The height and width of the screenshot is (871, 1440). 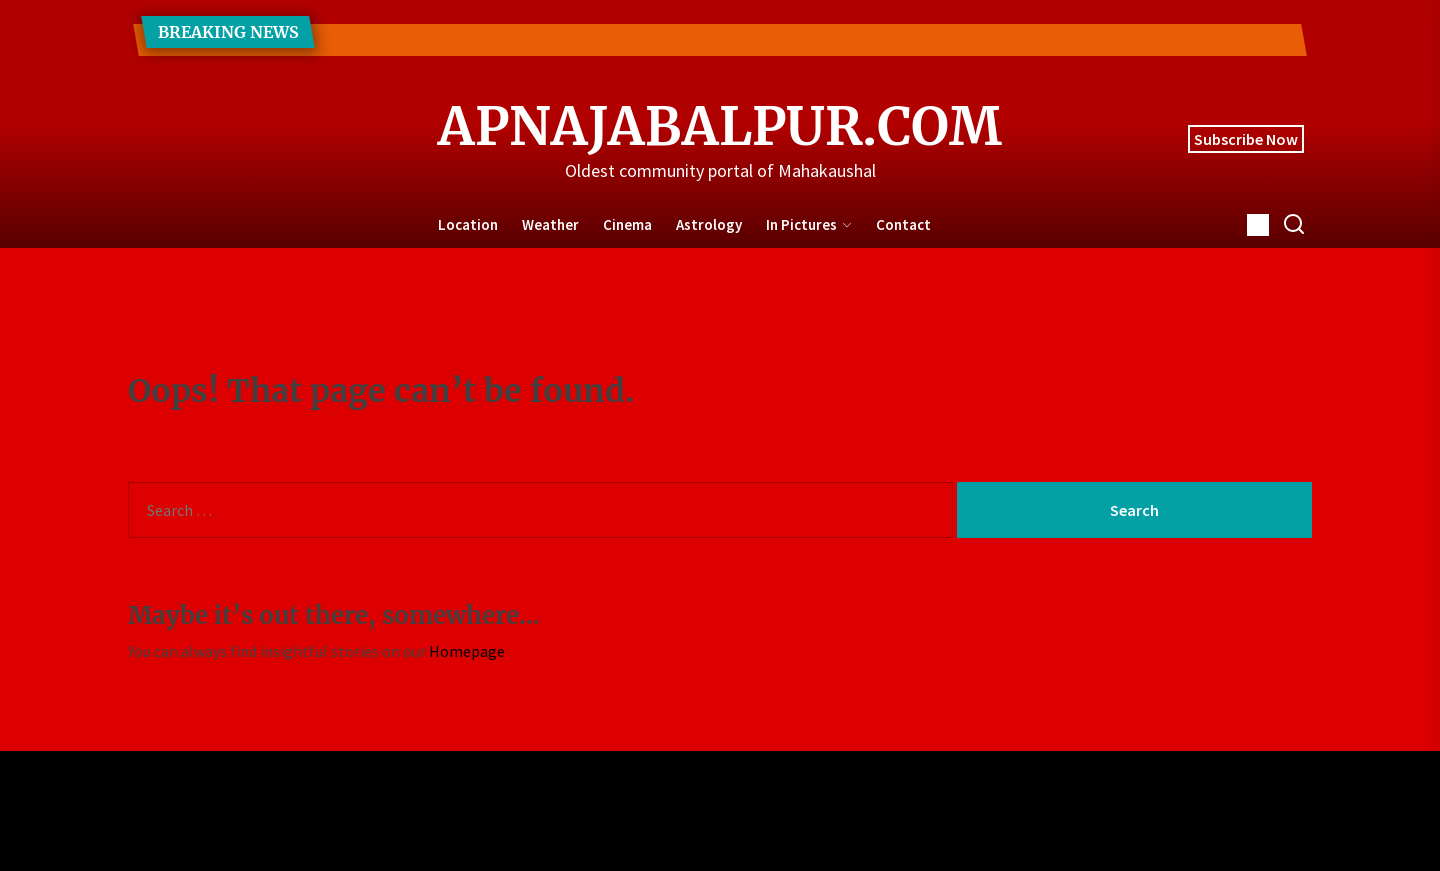 What do you see at coordinates (809, 224) in the screenshot?
I see `In Pictures` at bounding box center [809, 224].